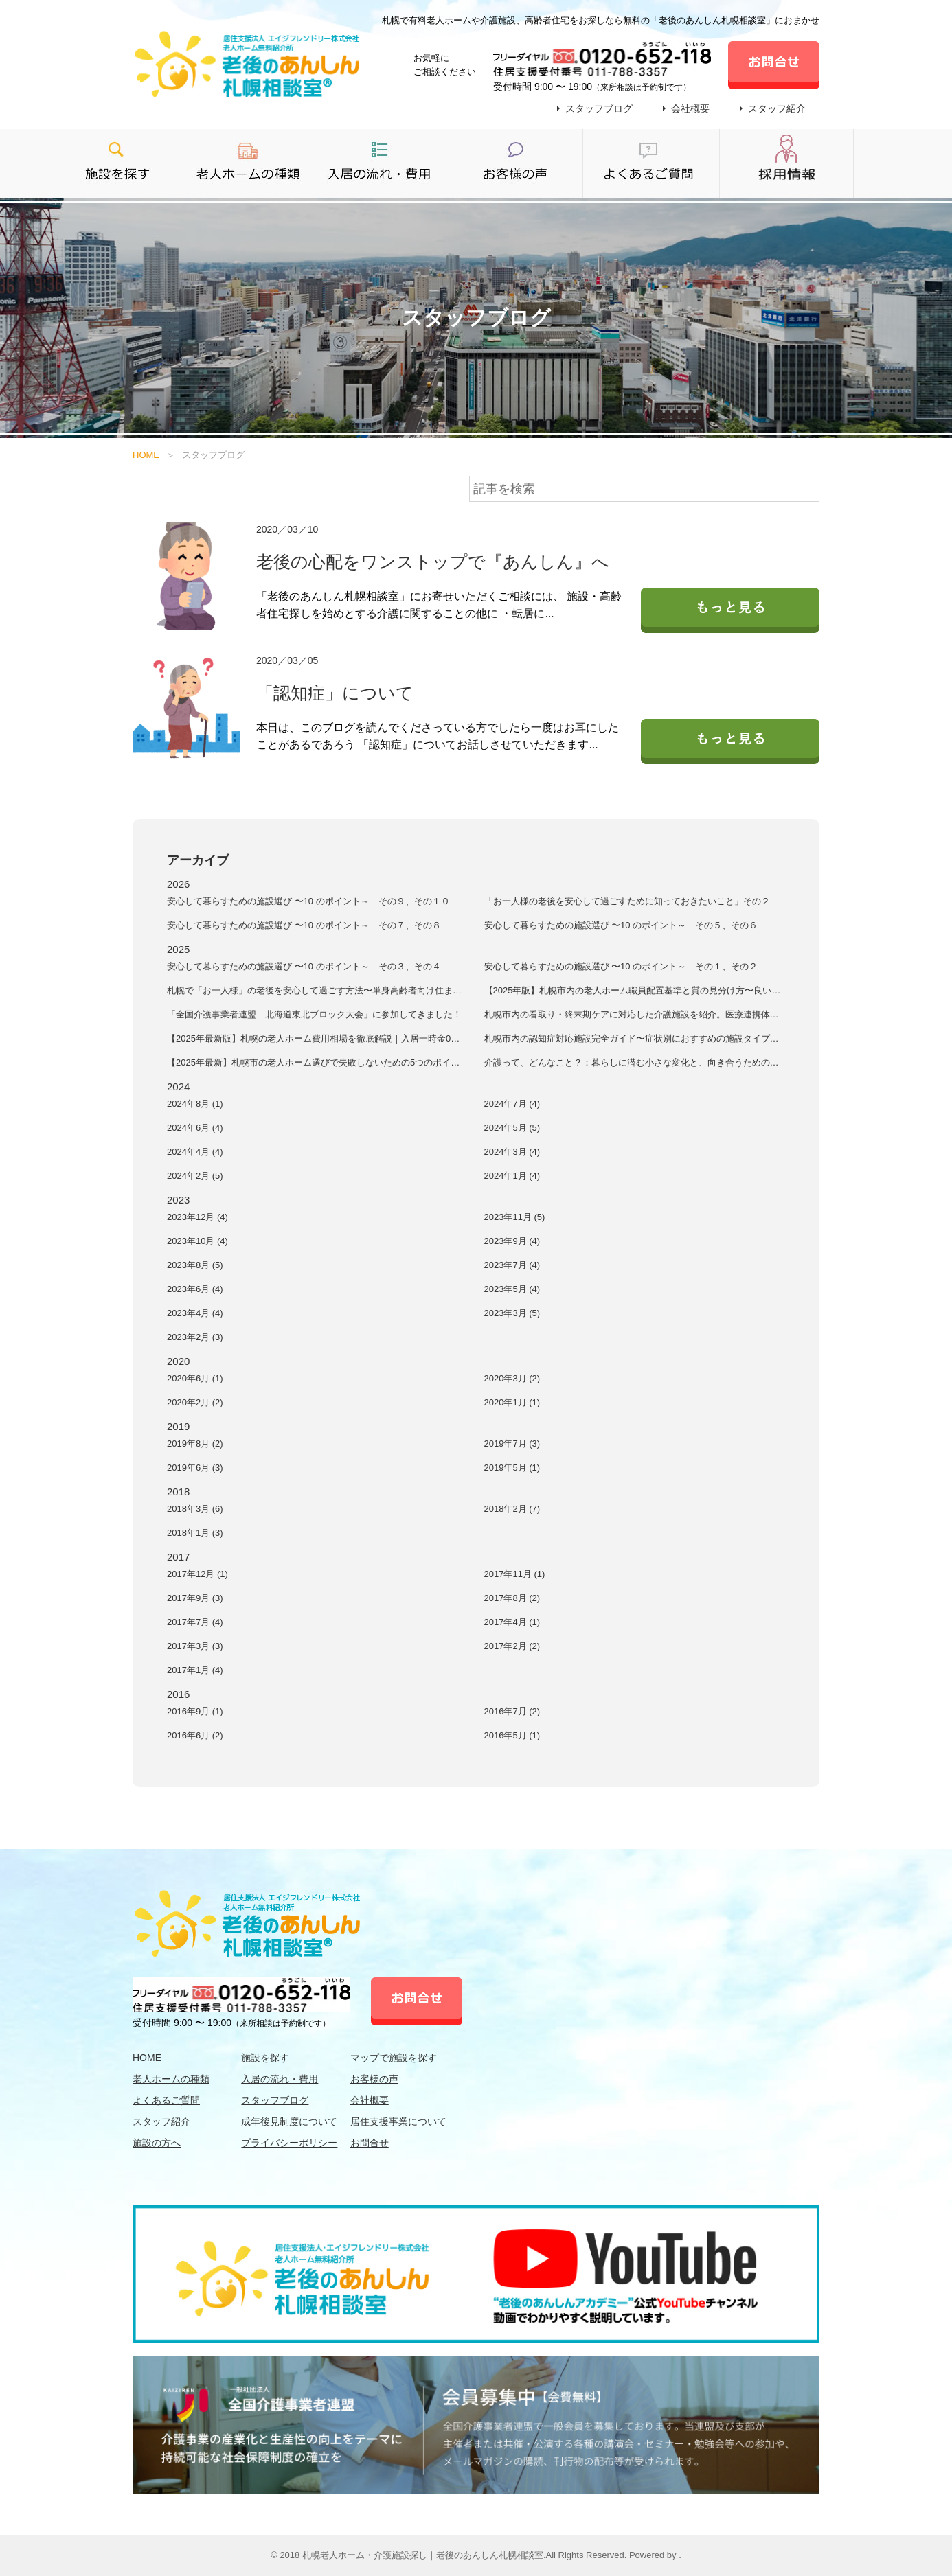 The height and width of the screenshot is (2576, 952). Describe the element at coordinates (514, 1217) in the screenshot. I see `2023年11月 (5)` at that location.